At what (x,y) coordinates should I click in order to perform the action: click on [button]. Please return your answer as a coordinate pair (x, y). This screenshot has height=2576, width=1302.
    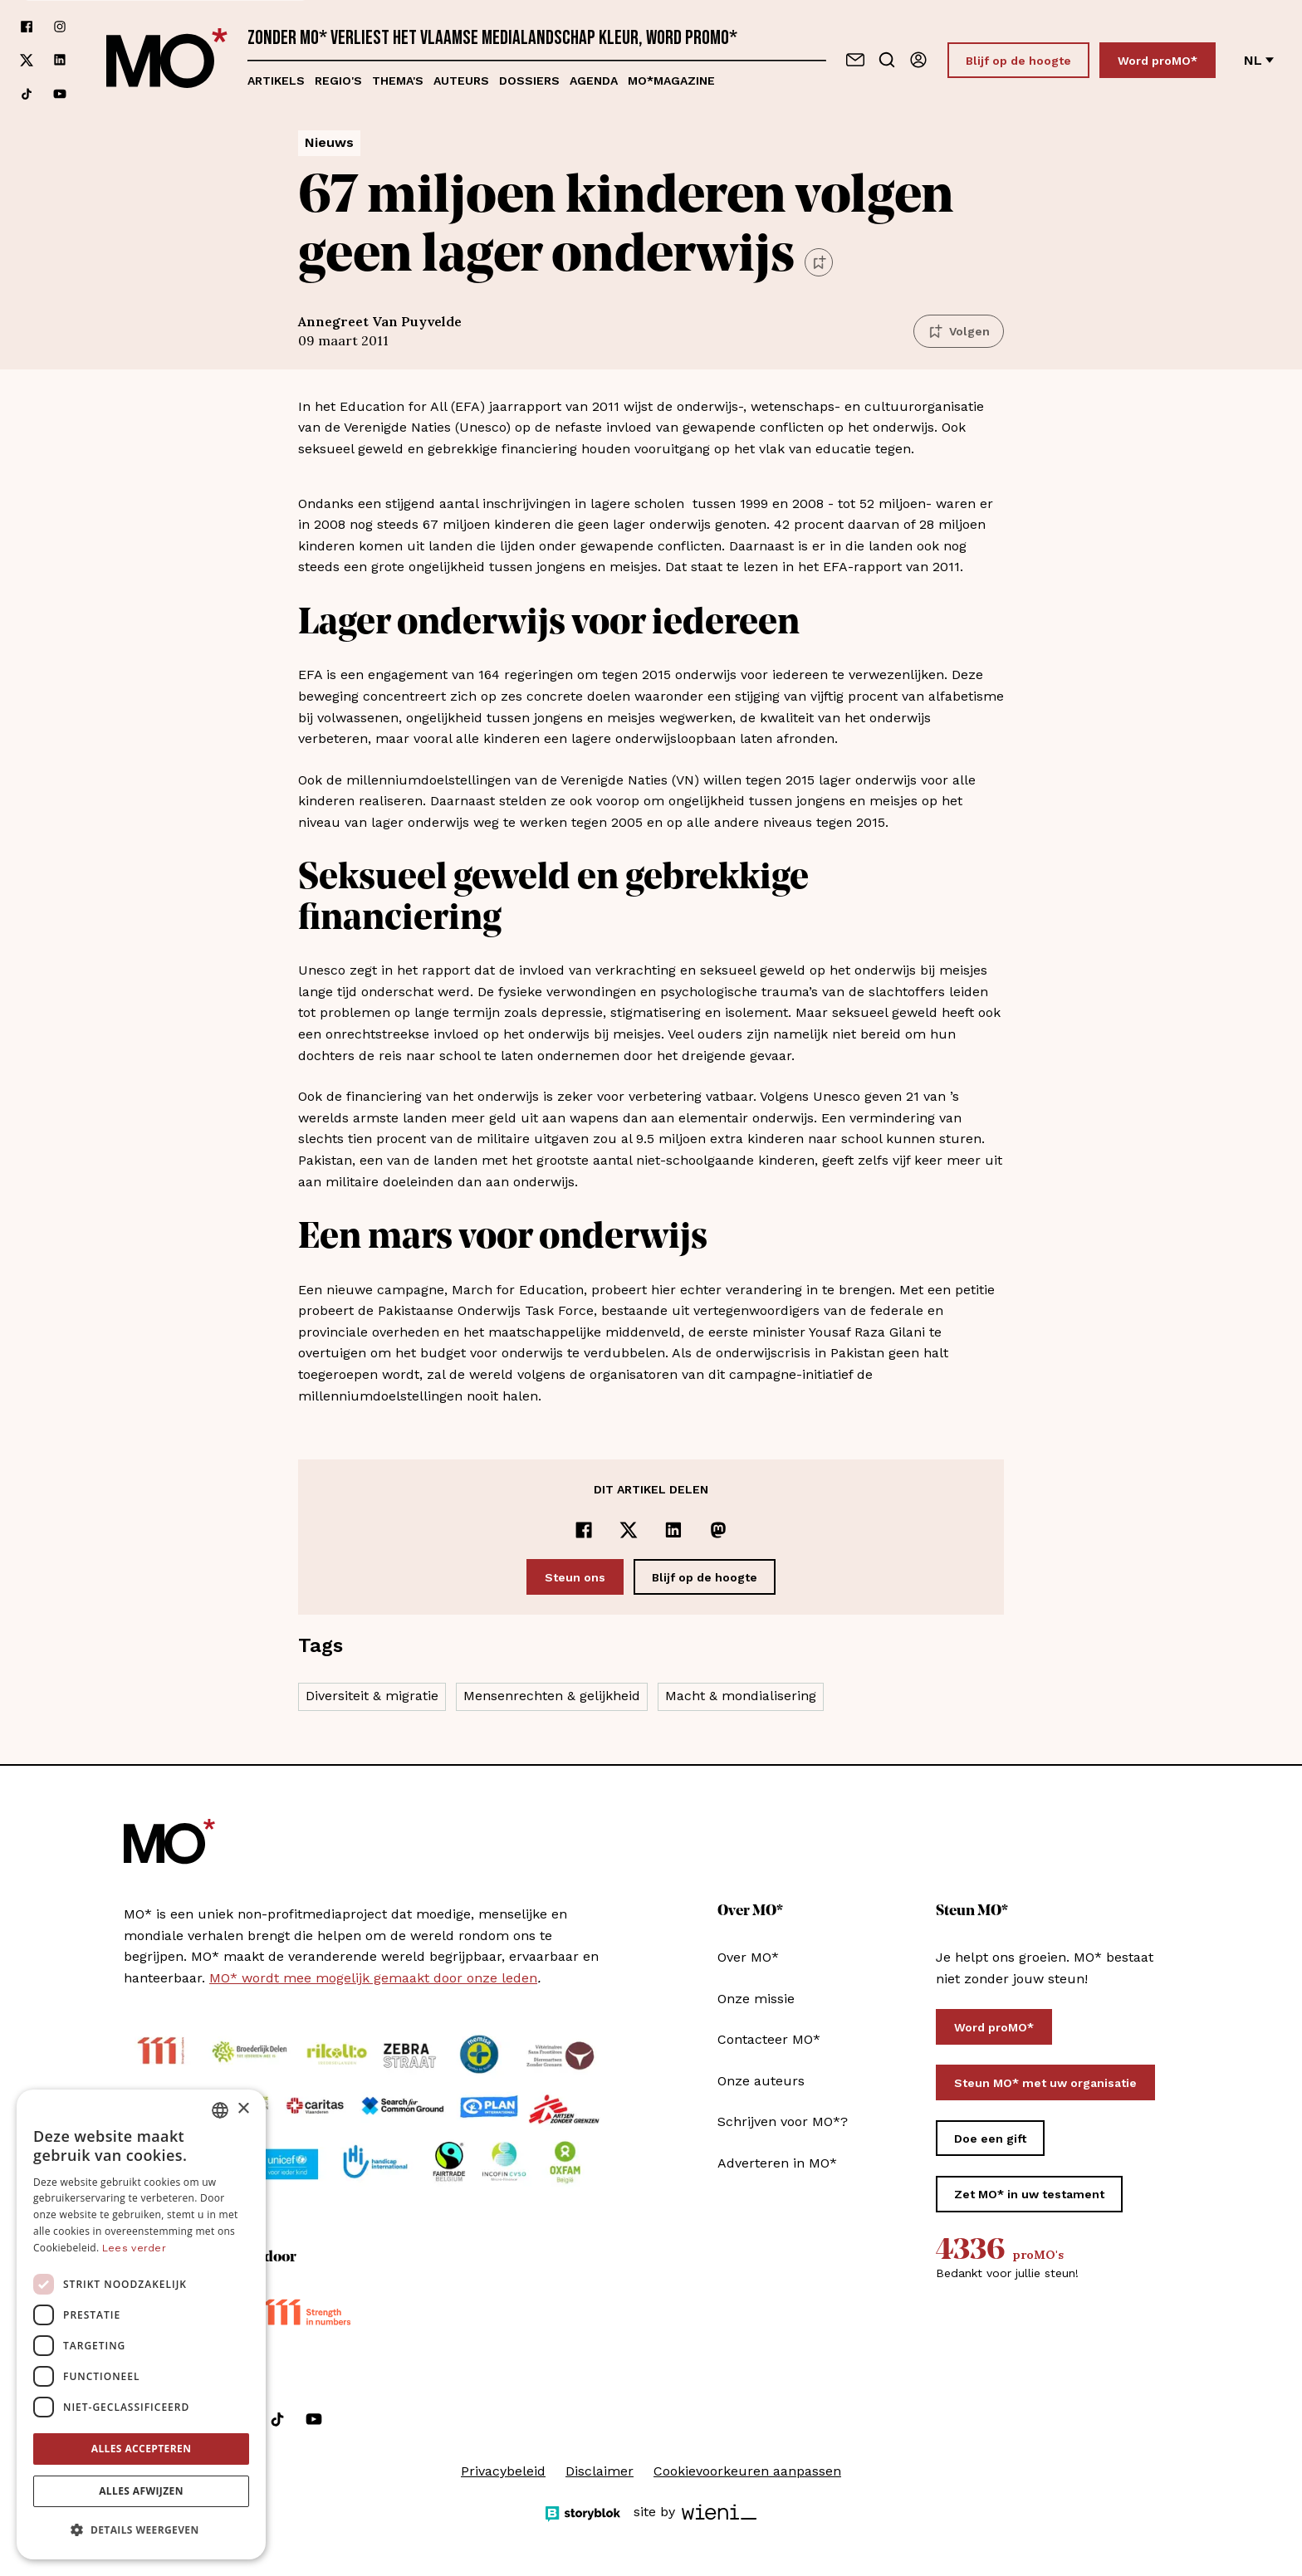
    Looking at the image, I should click on (141, 2530).